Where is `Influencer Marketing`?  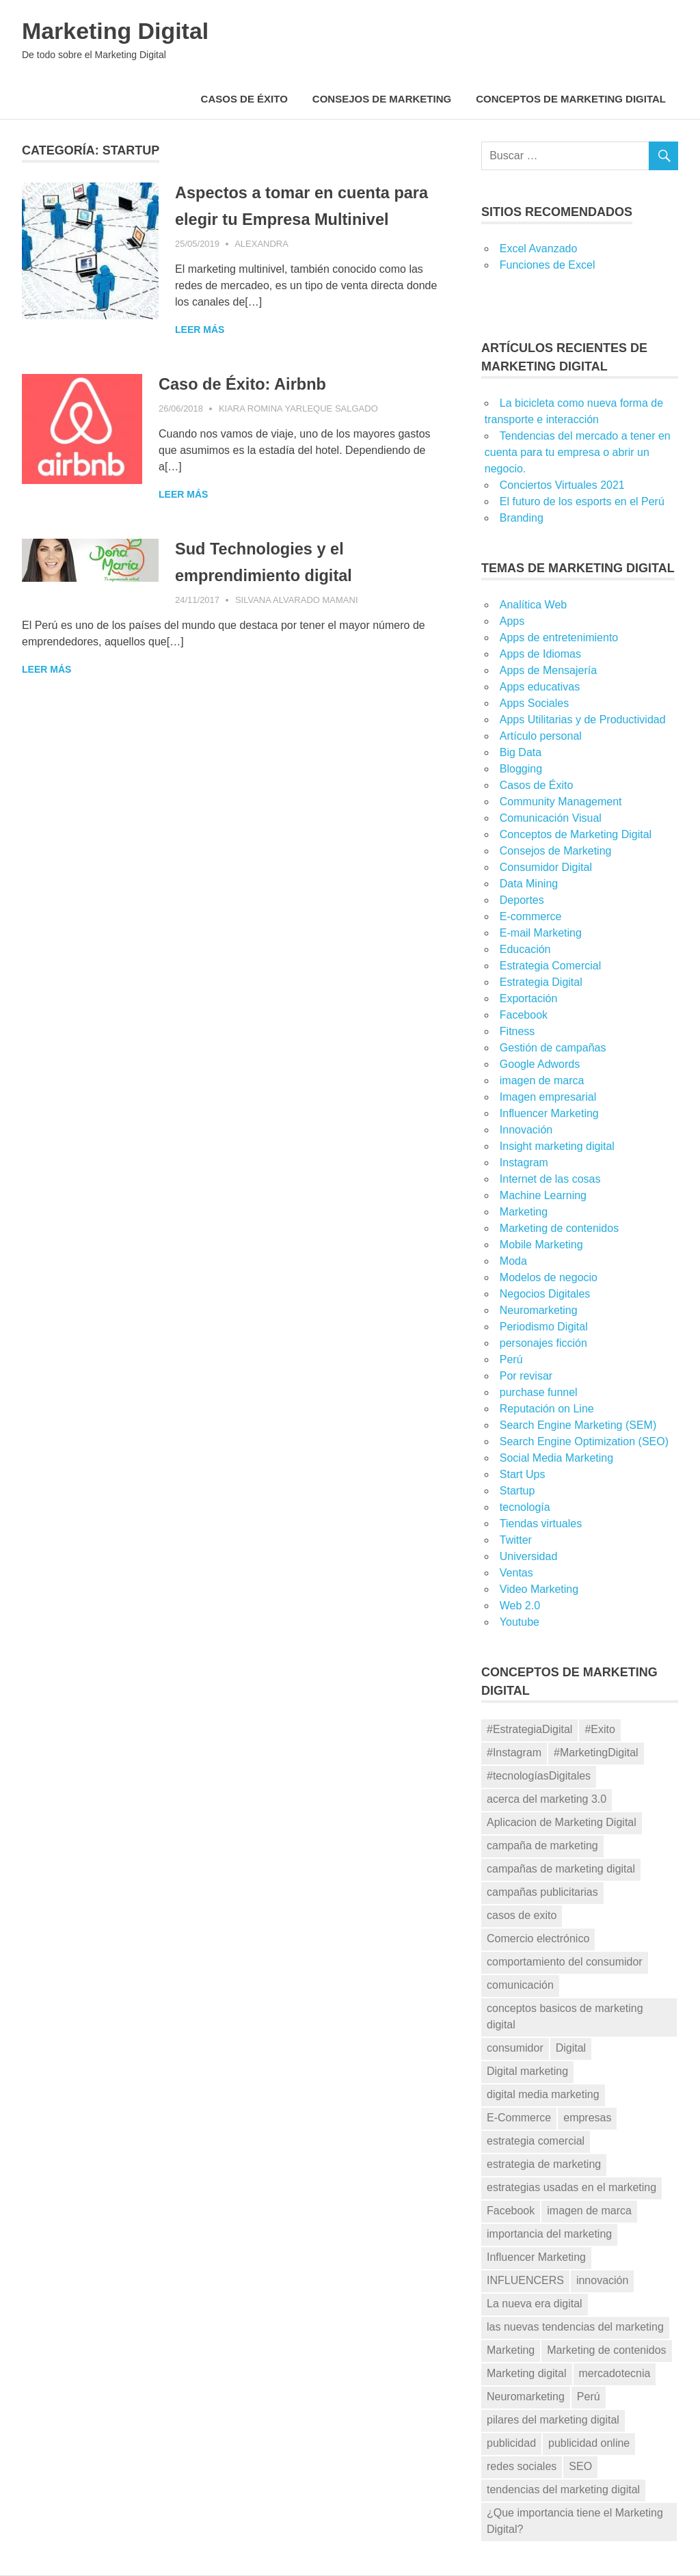
Influencer Marketing is located at coordinates (549, 1113).